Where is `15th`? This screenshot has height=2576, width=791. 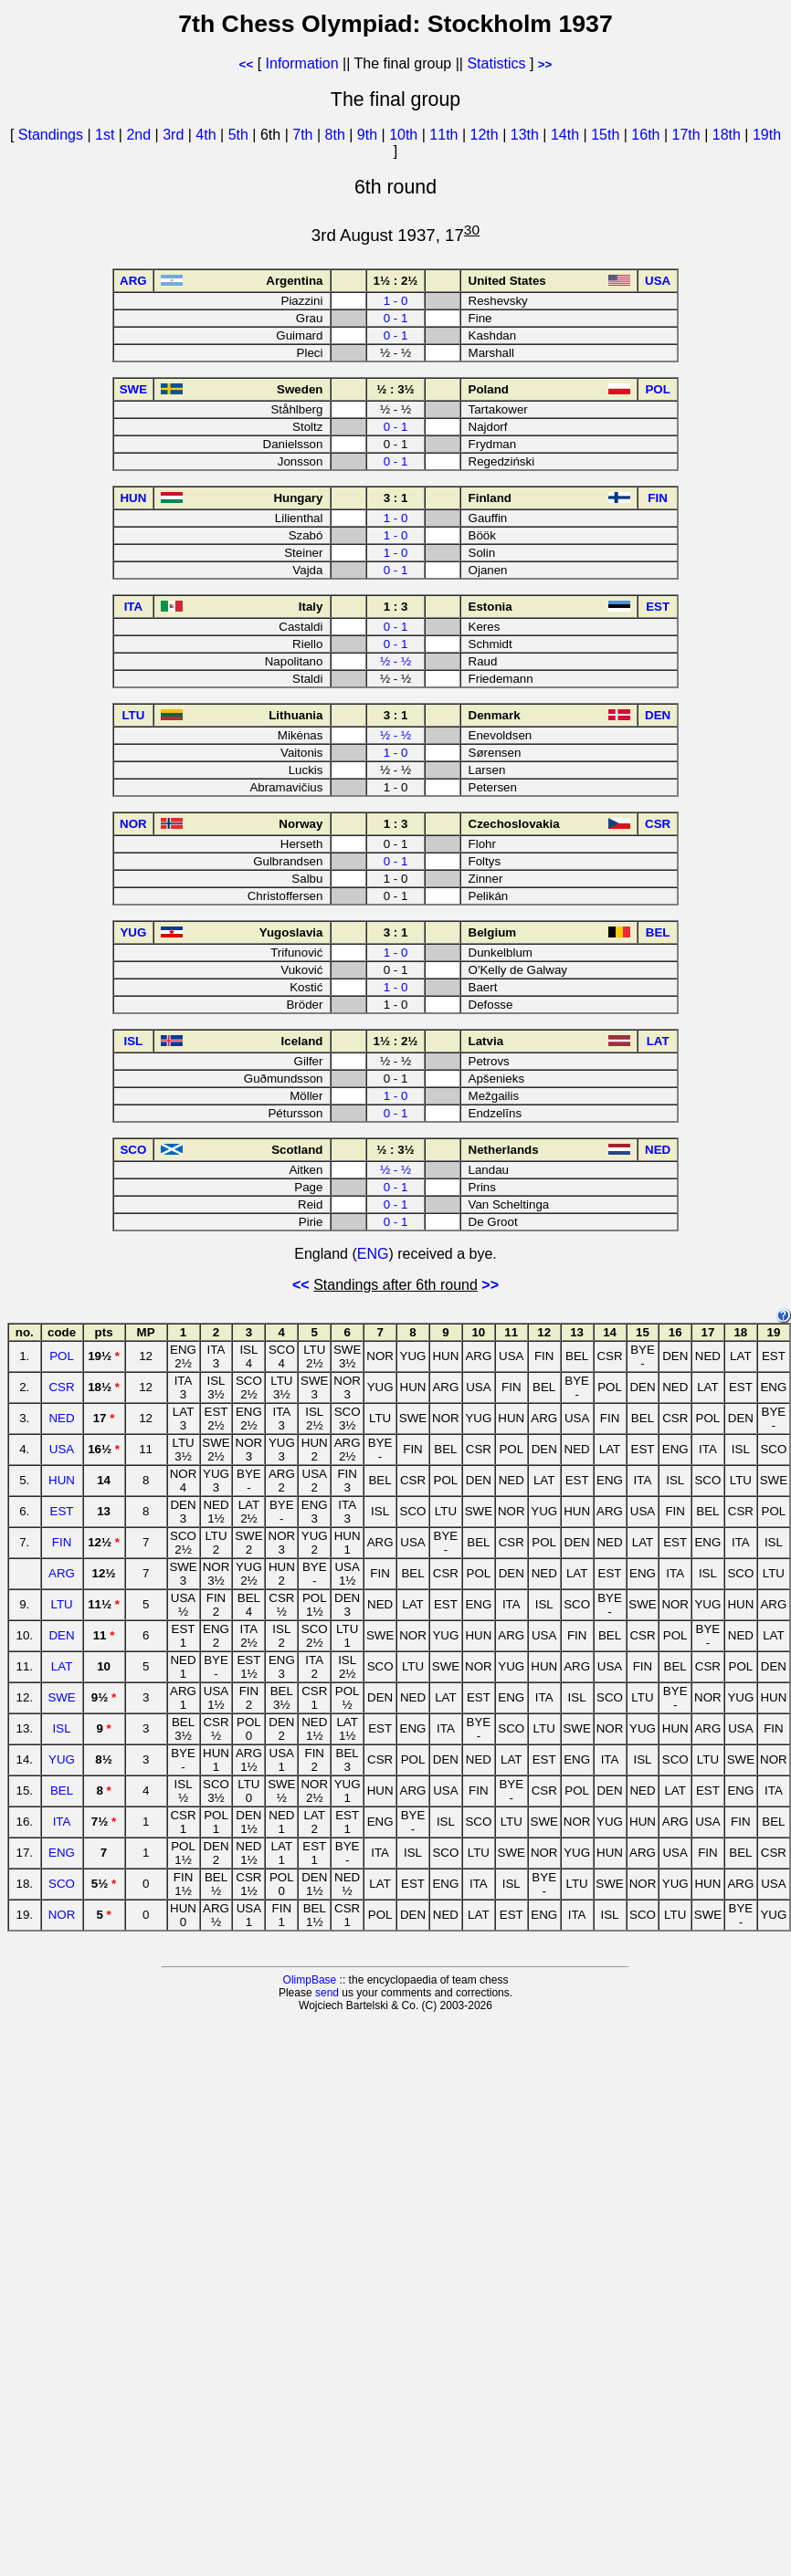
15th is located at coordinates (607, 134).